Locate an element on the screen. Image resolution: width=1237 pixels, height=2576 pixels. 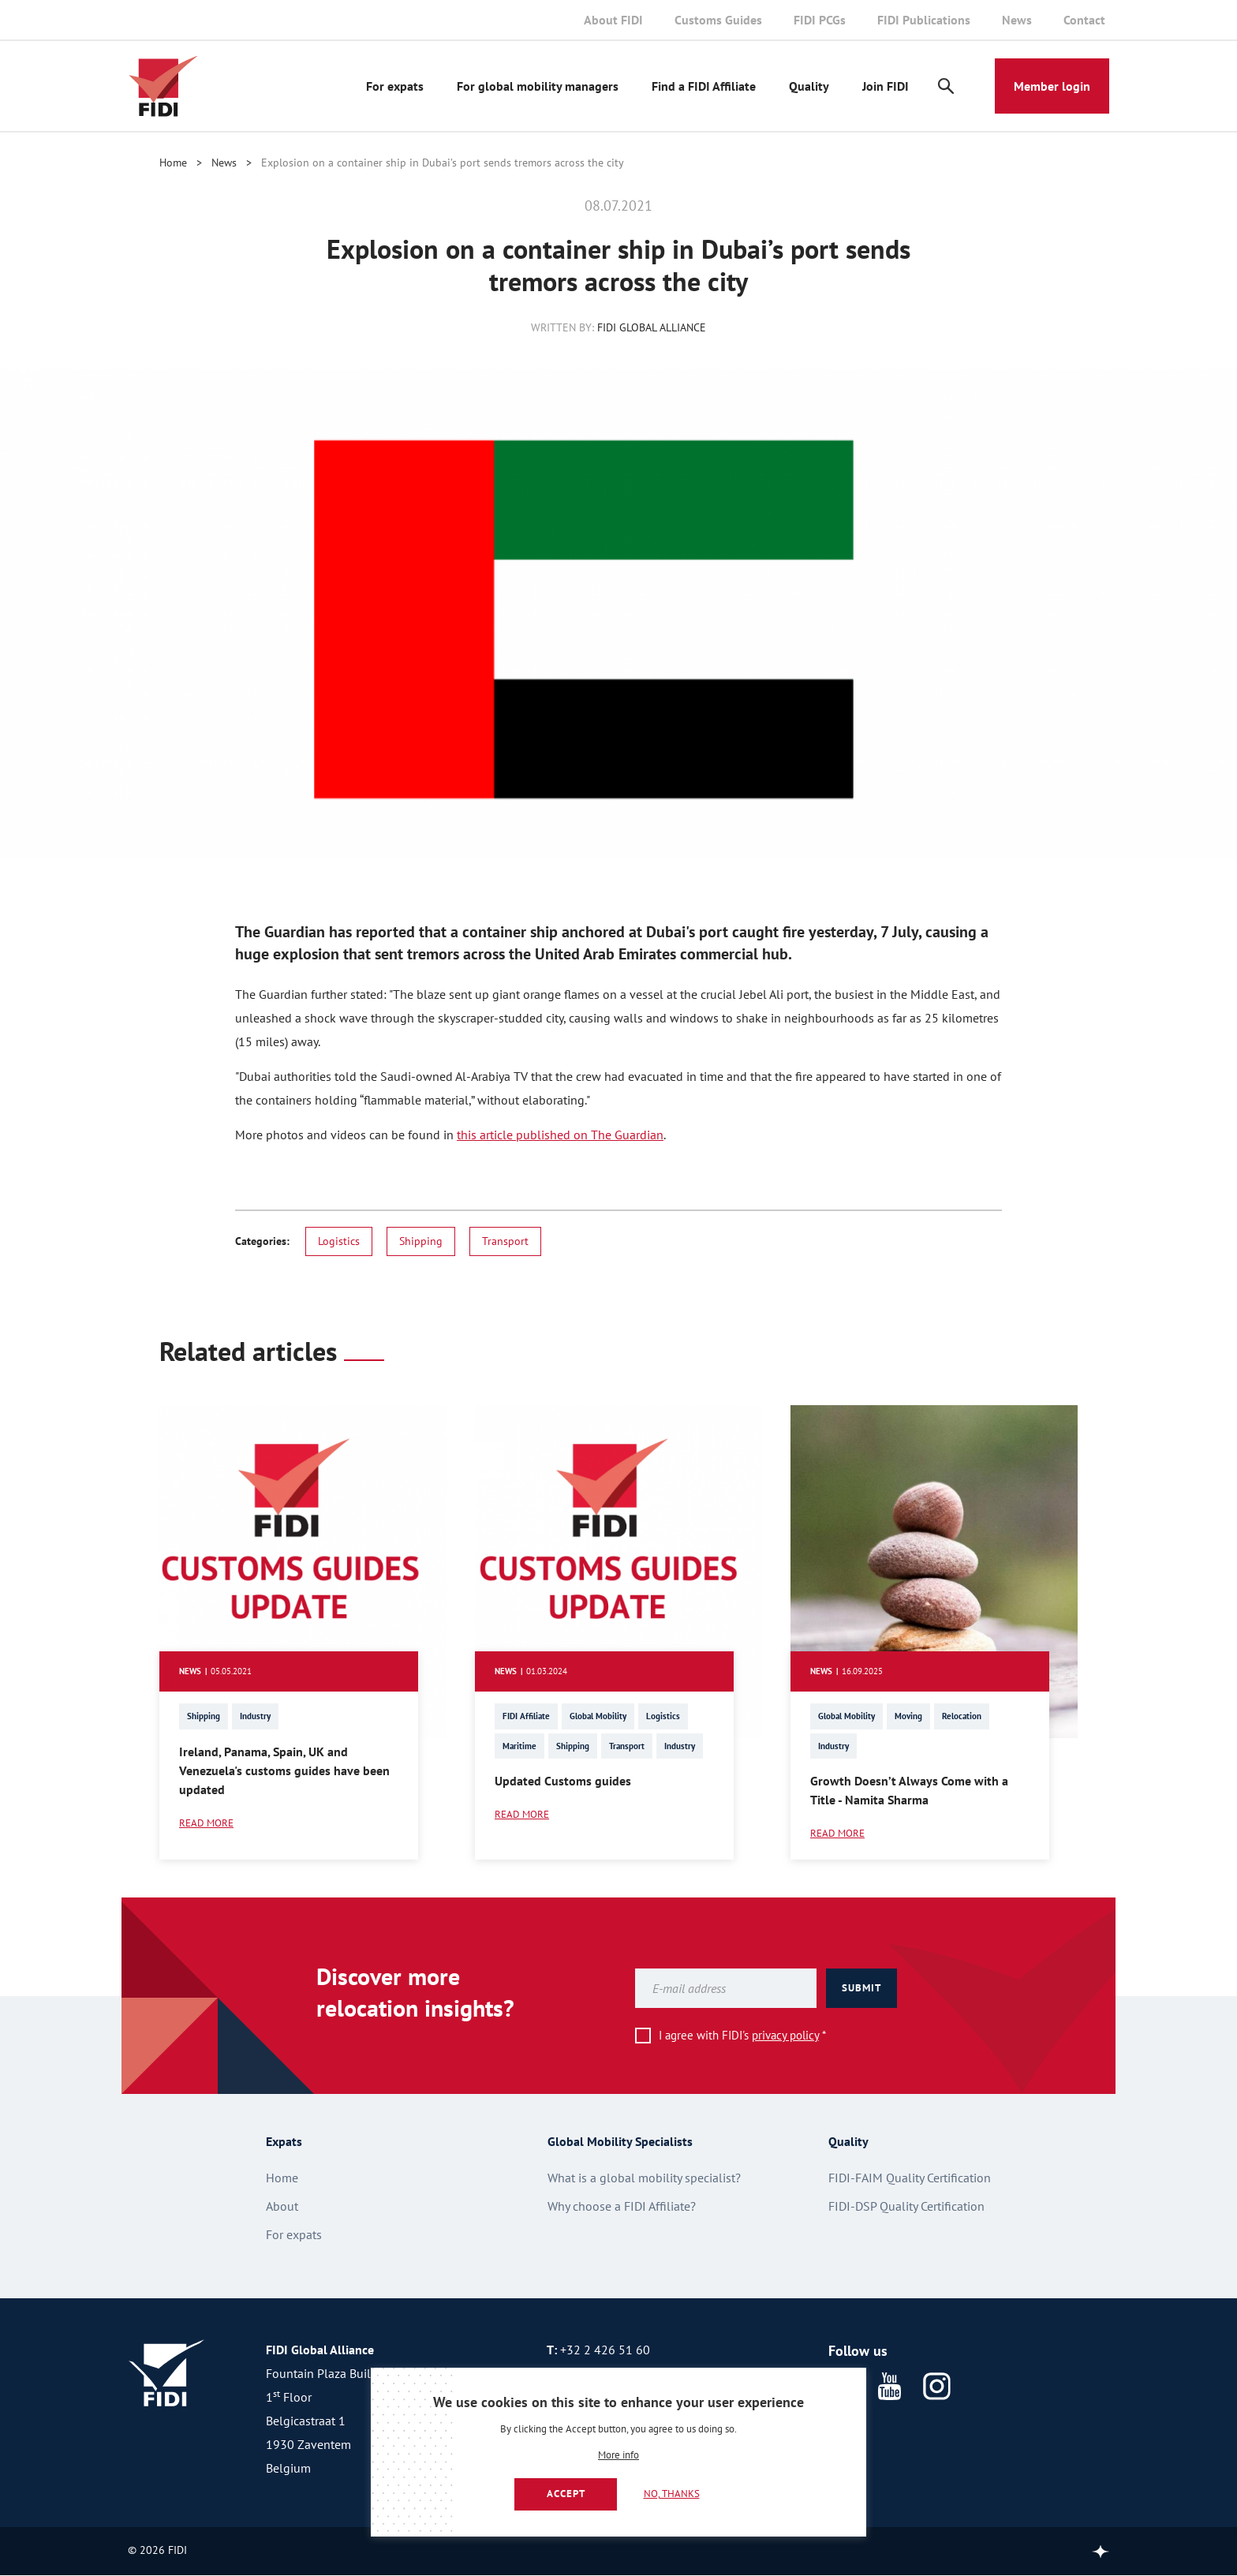
Member login is located at coordinates (1052, 86).